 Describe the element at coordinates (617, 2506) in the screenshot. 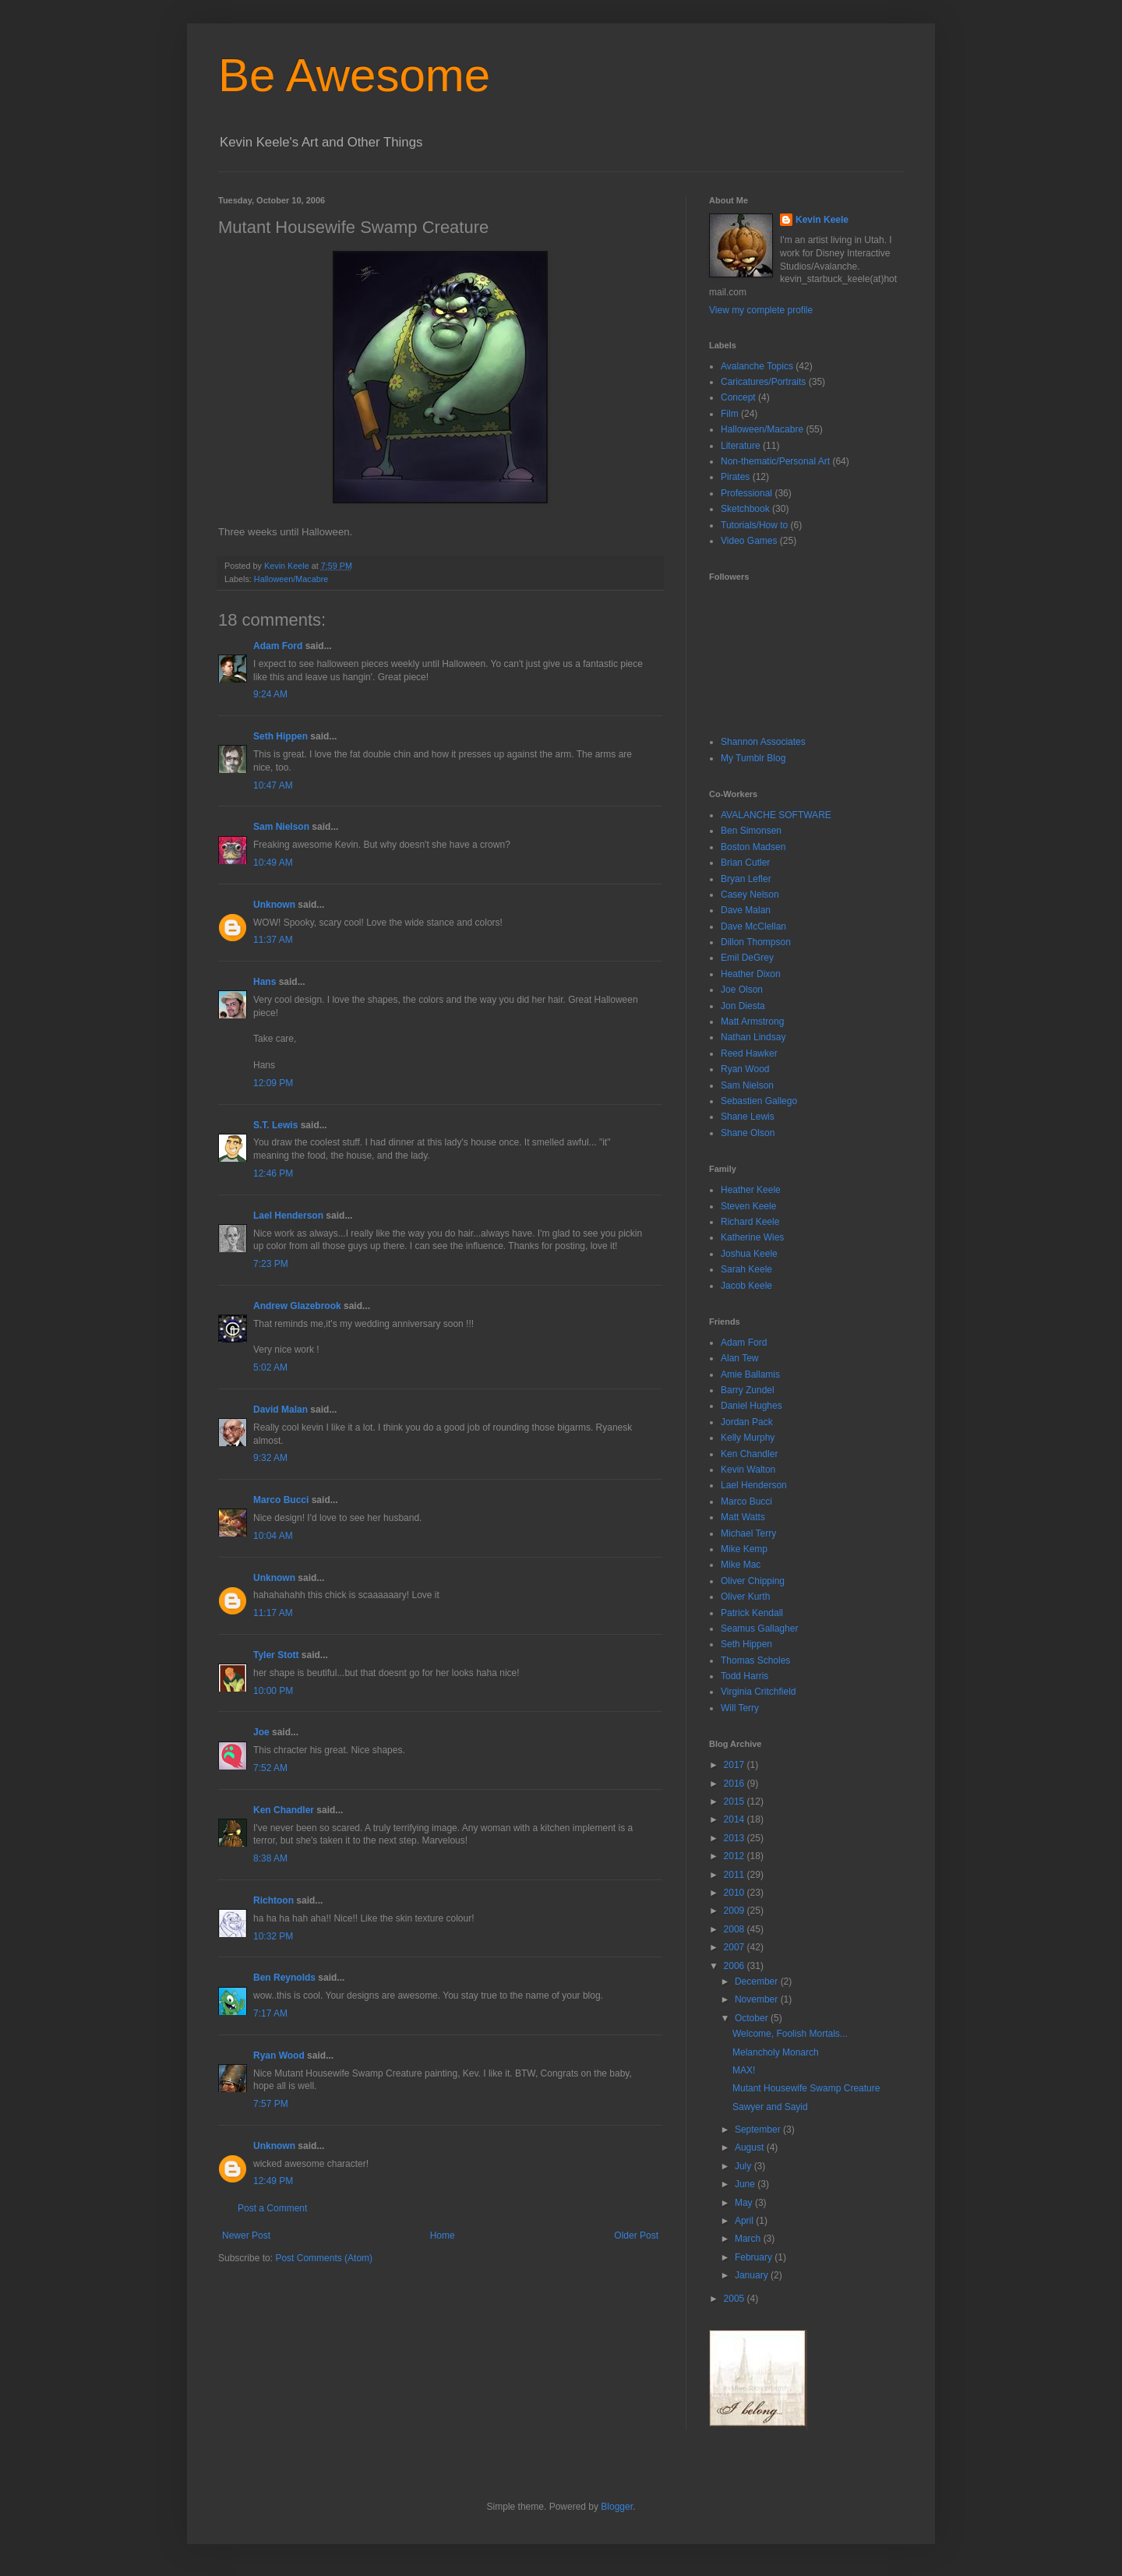

I see `Blogger` at that location.